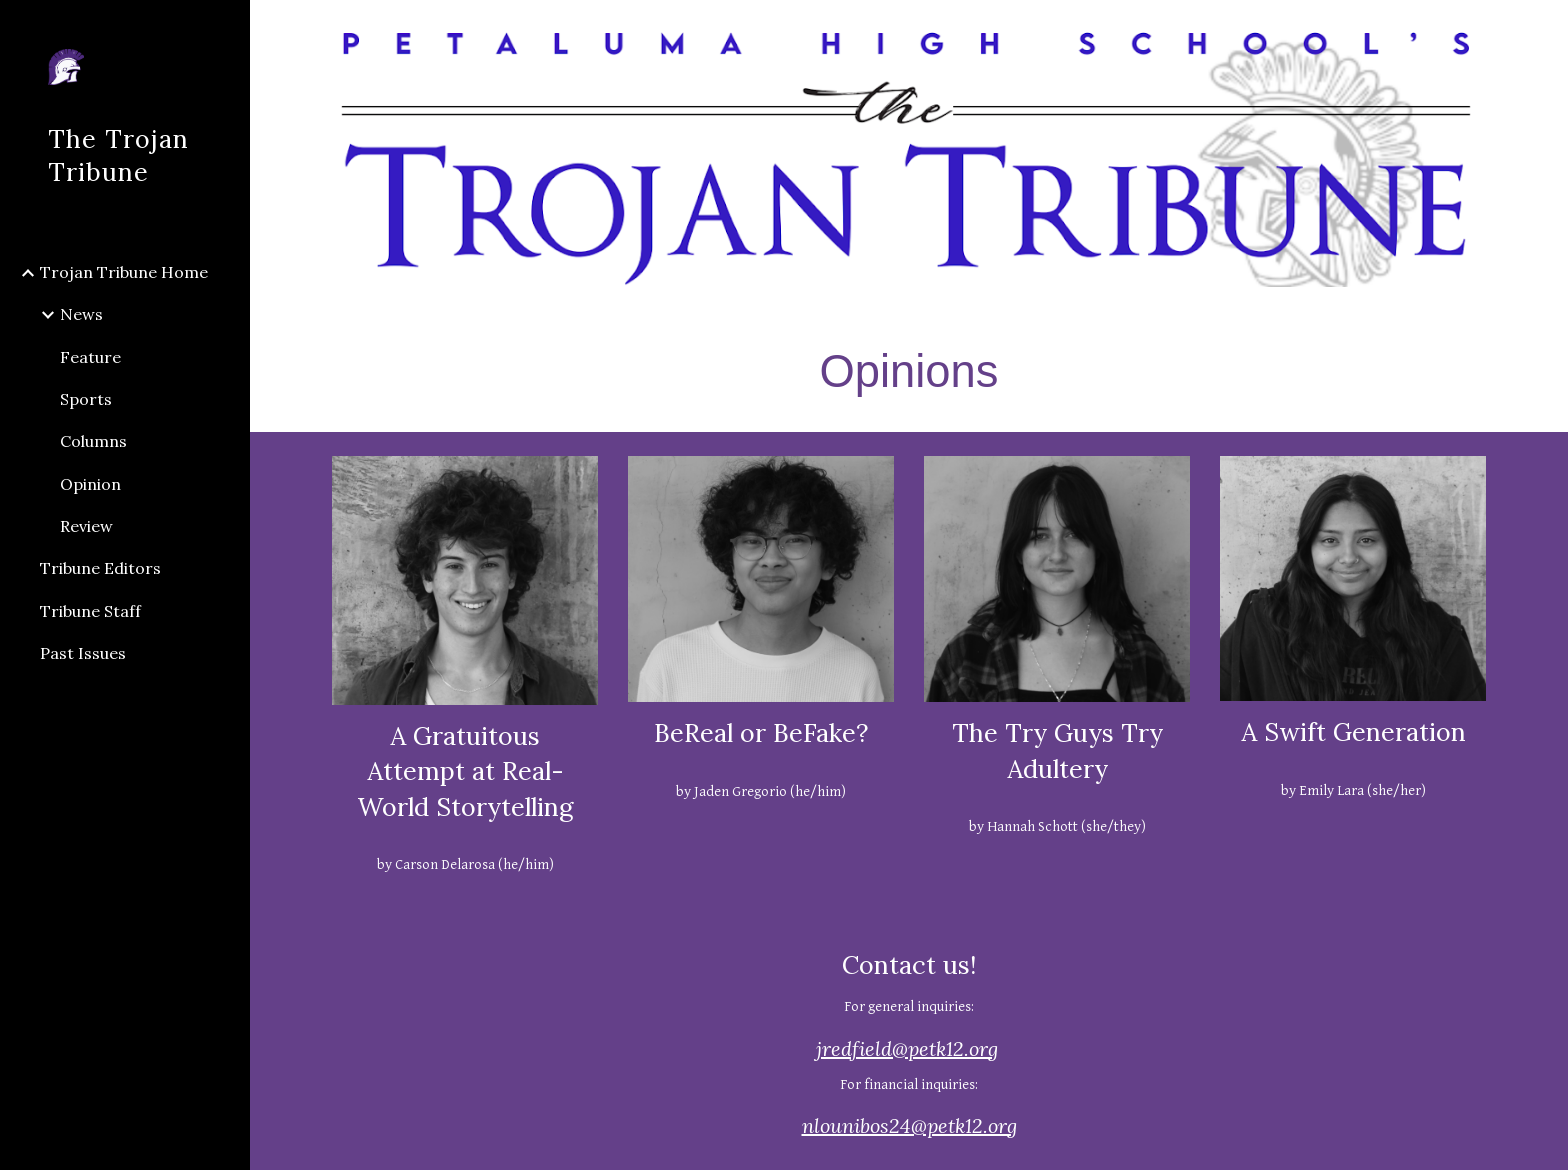  I want to click on Review [link], so click(86, 526).